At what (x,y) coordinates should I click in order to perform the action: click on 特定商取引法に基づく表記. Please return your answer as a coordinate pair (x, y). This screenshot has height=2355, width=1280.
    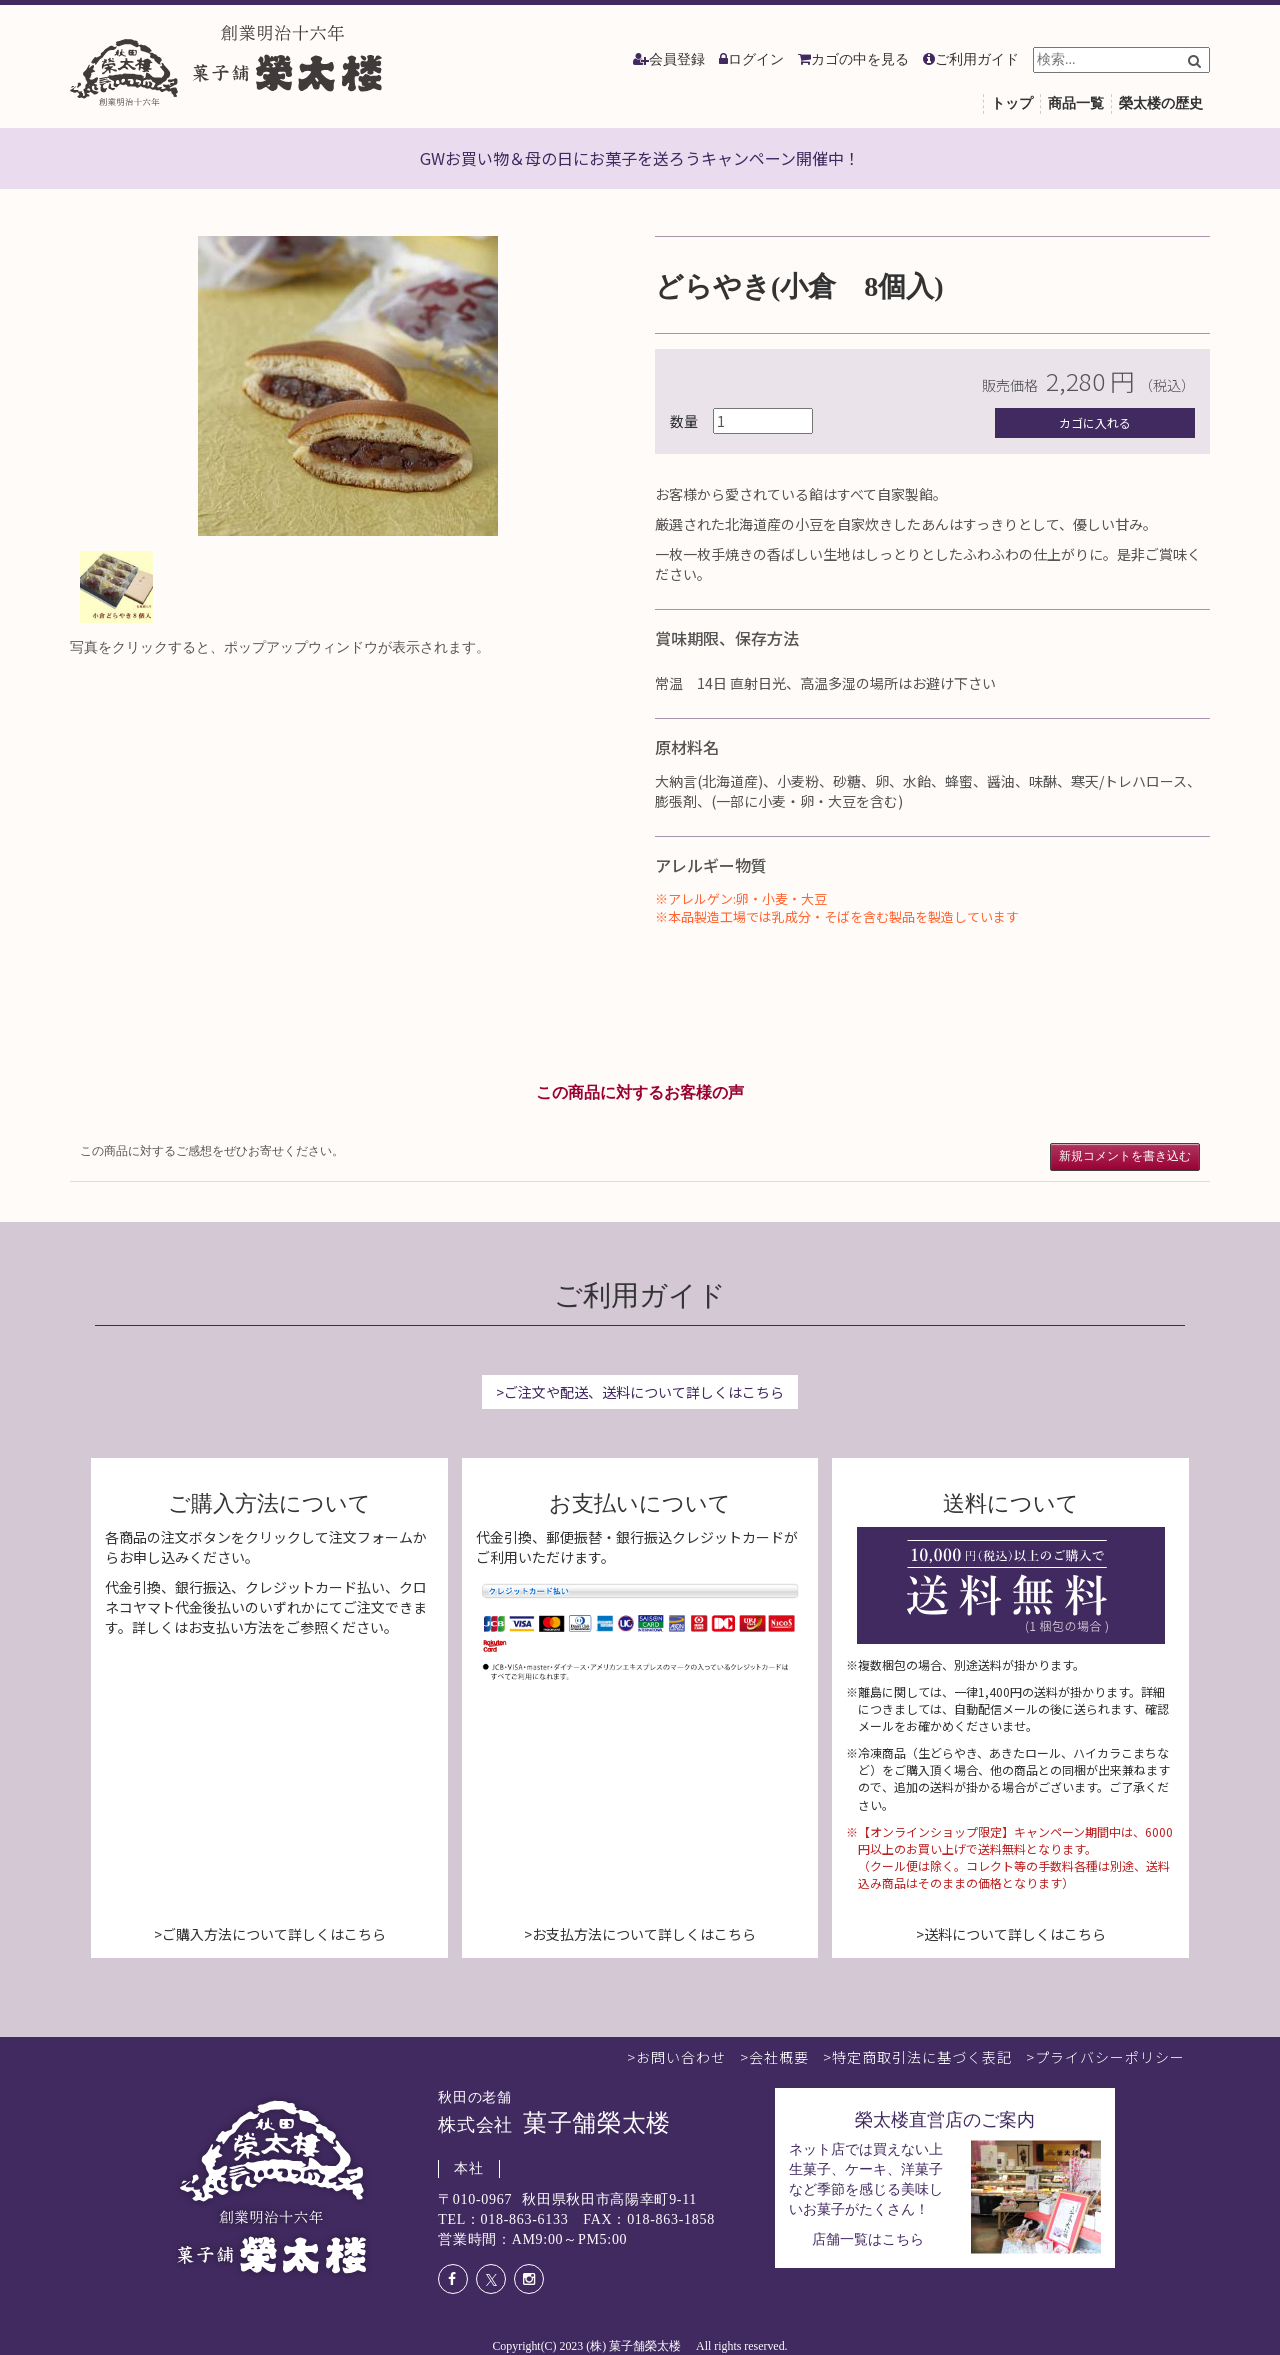
    Looking at the image, I should click on (922, 2057).